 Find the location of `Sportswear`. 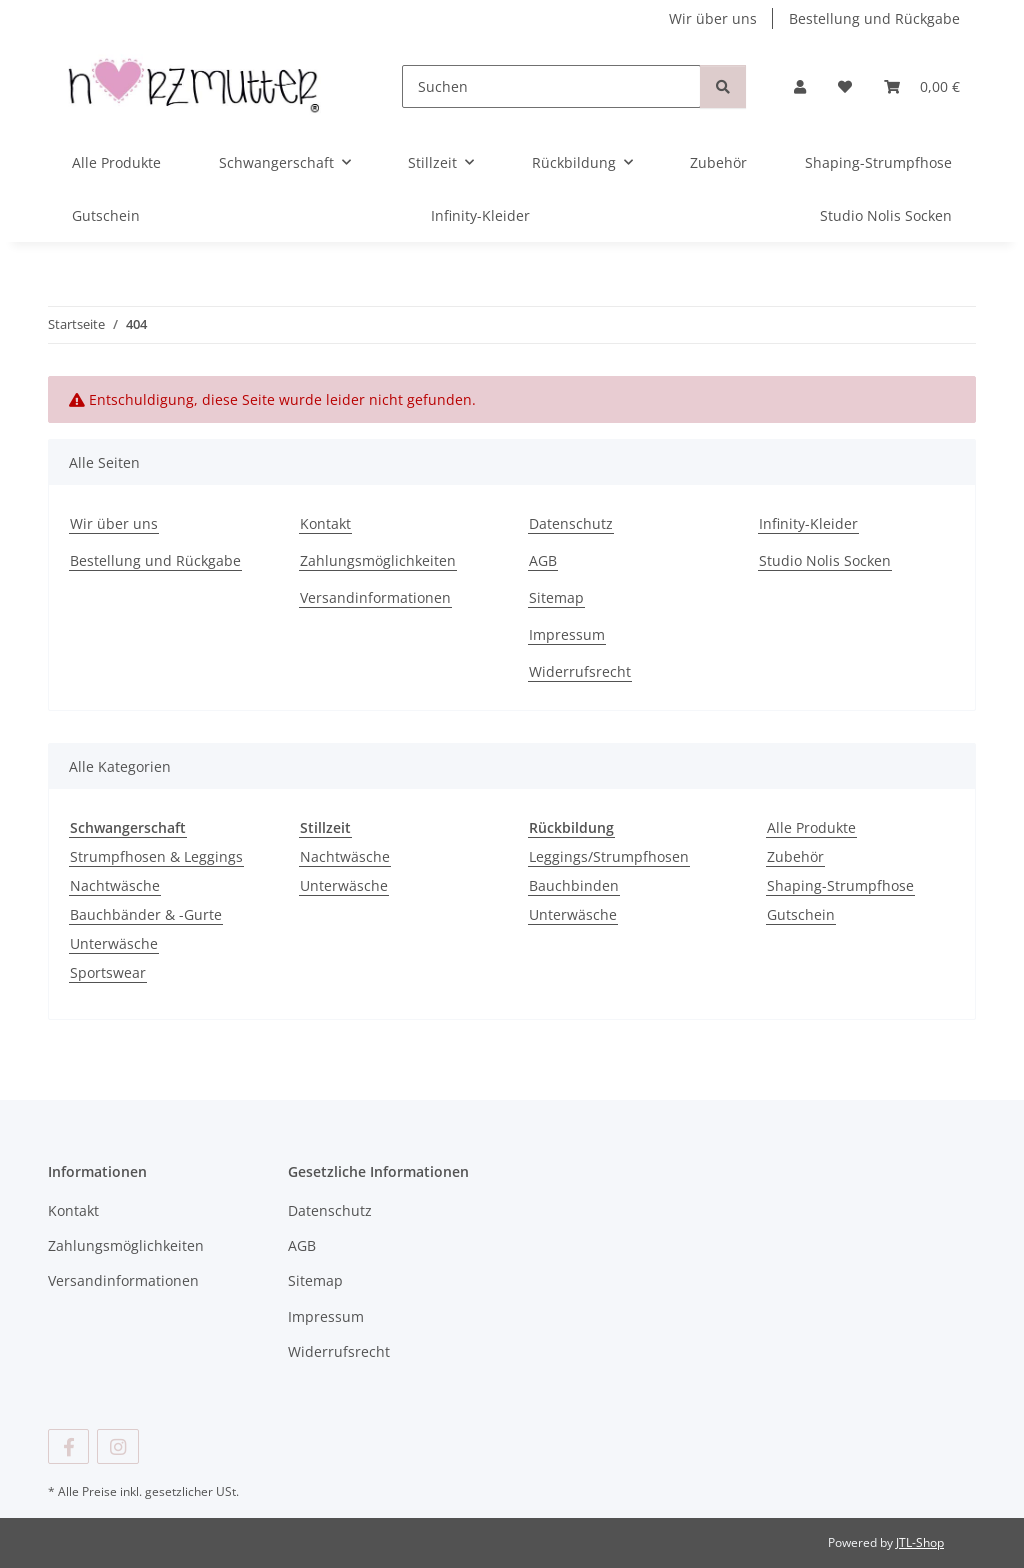

Sportswear is located at coordinates (108, 972).